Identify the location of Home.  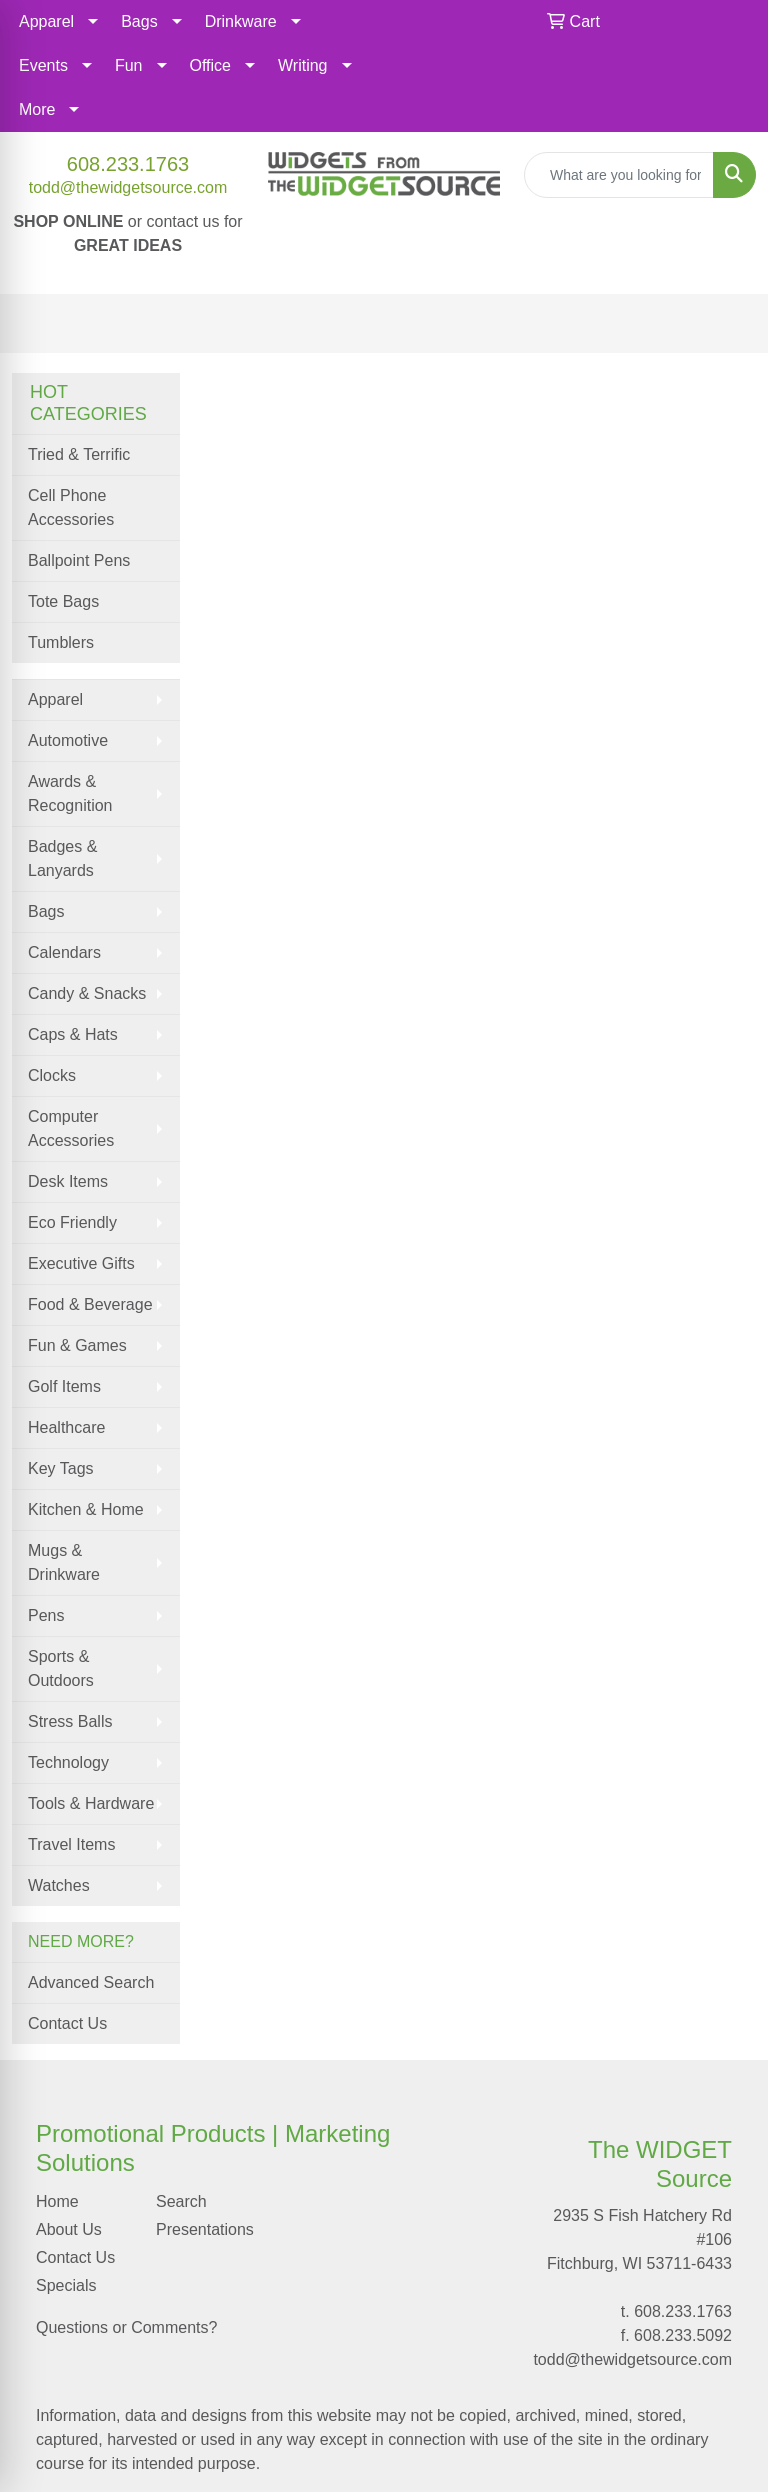
(57, 2201).